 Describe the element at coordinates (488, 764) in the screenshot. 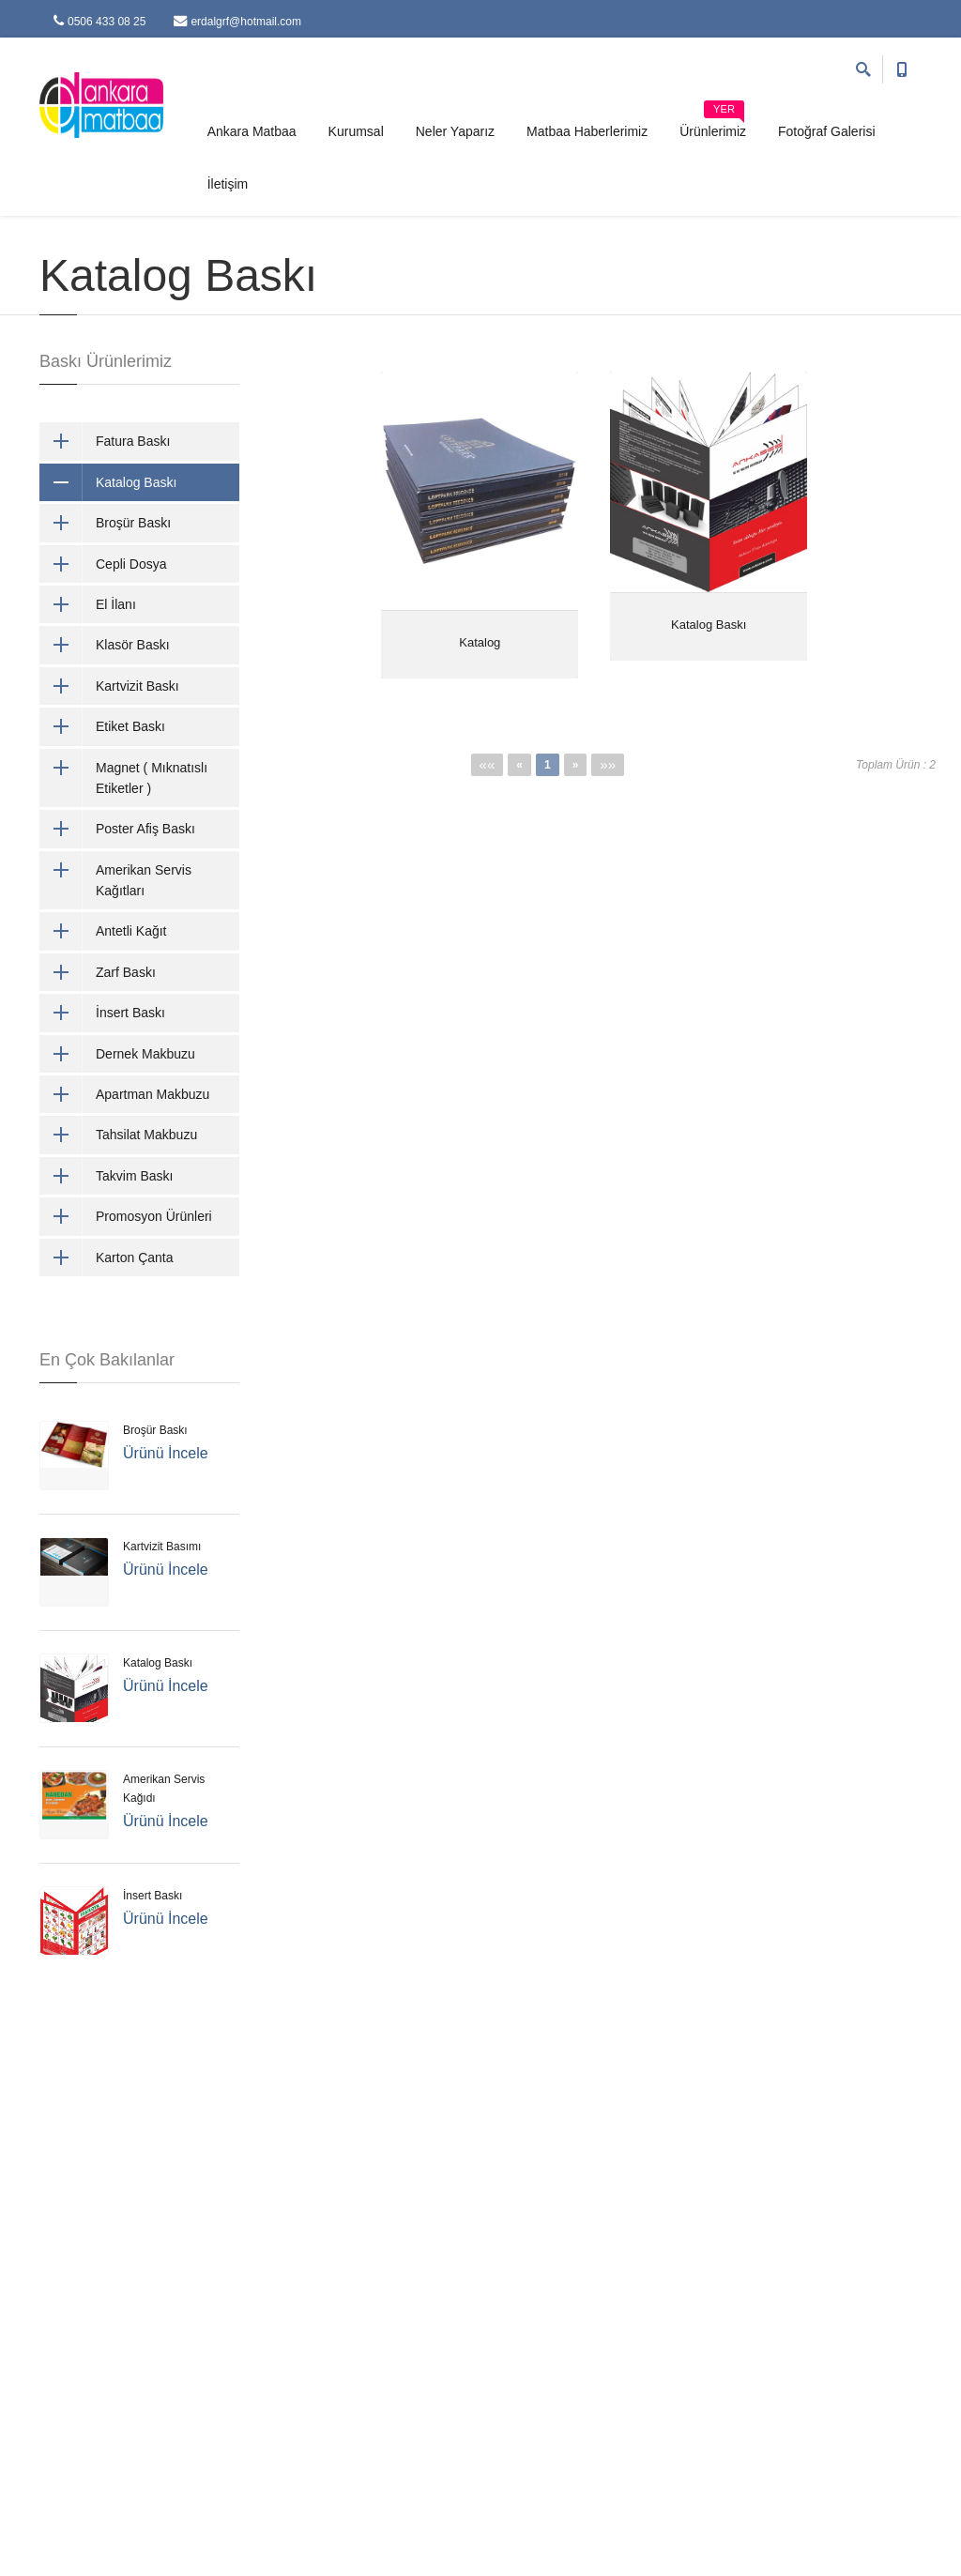

I see `««` at that location.